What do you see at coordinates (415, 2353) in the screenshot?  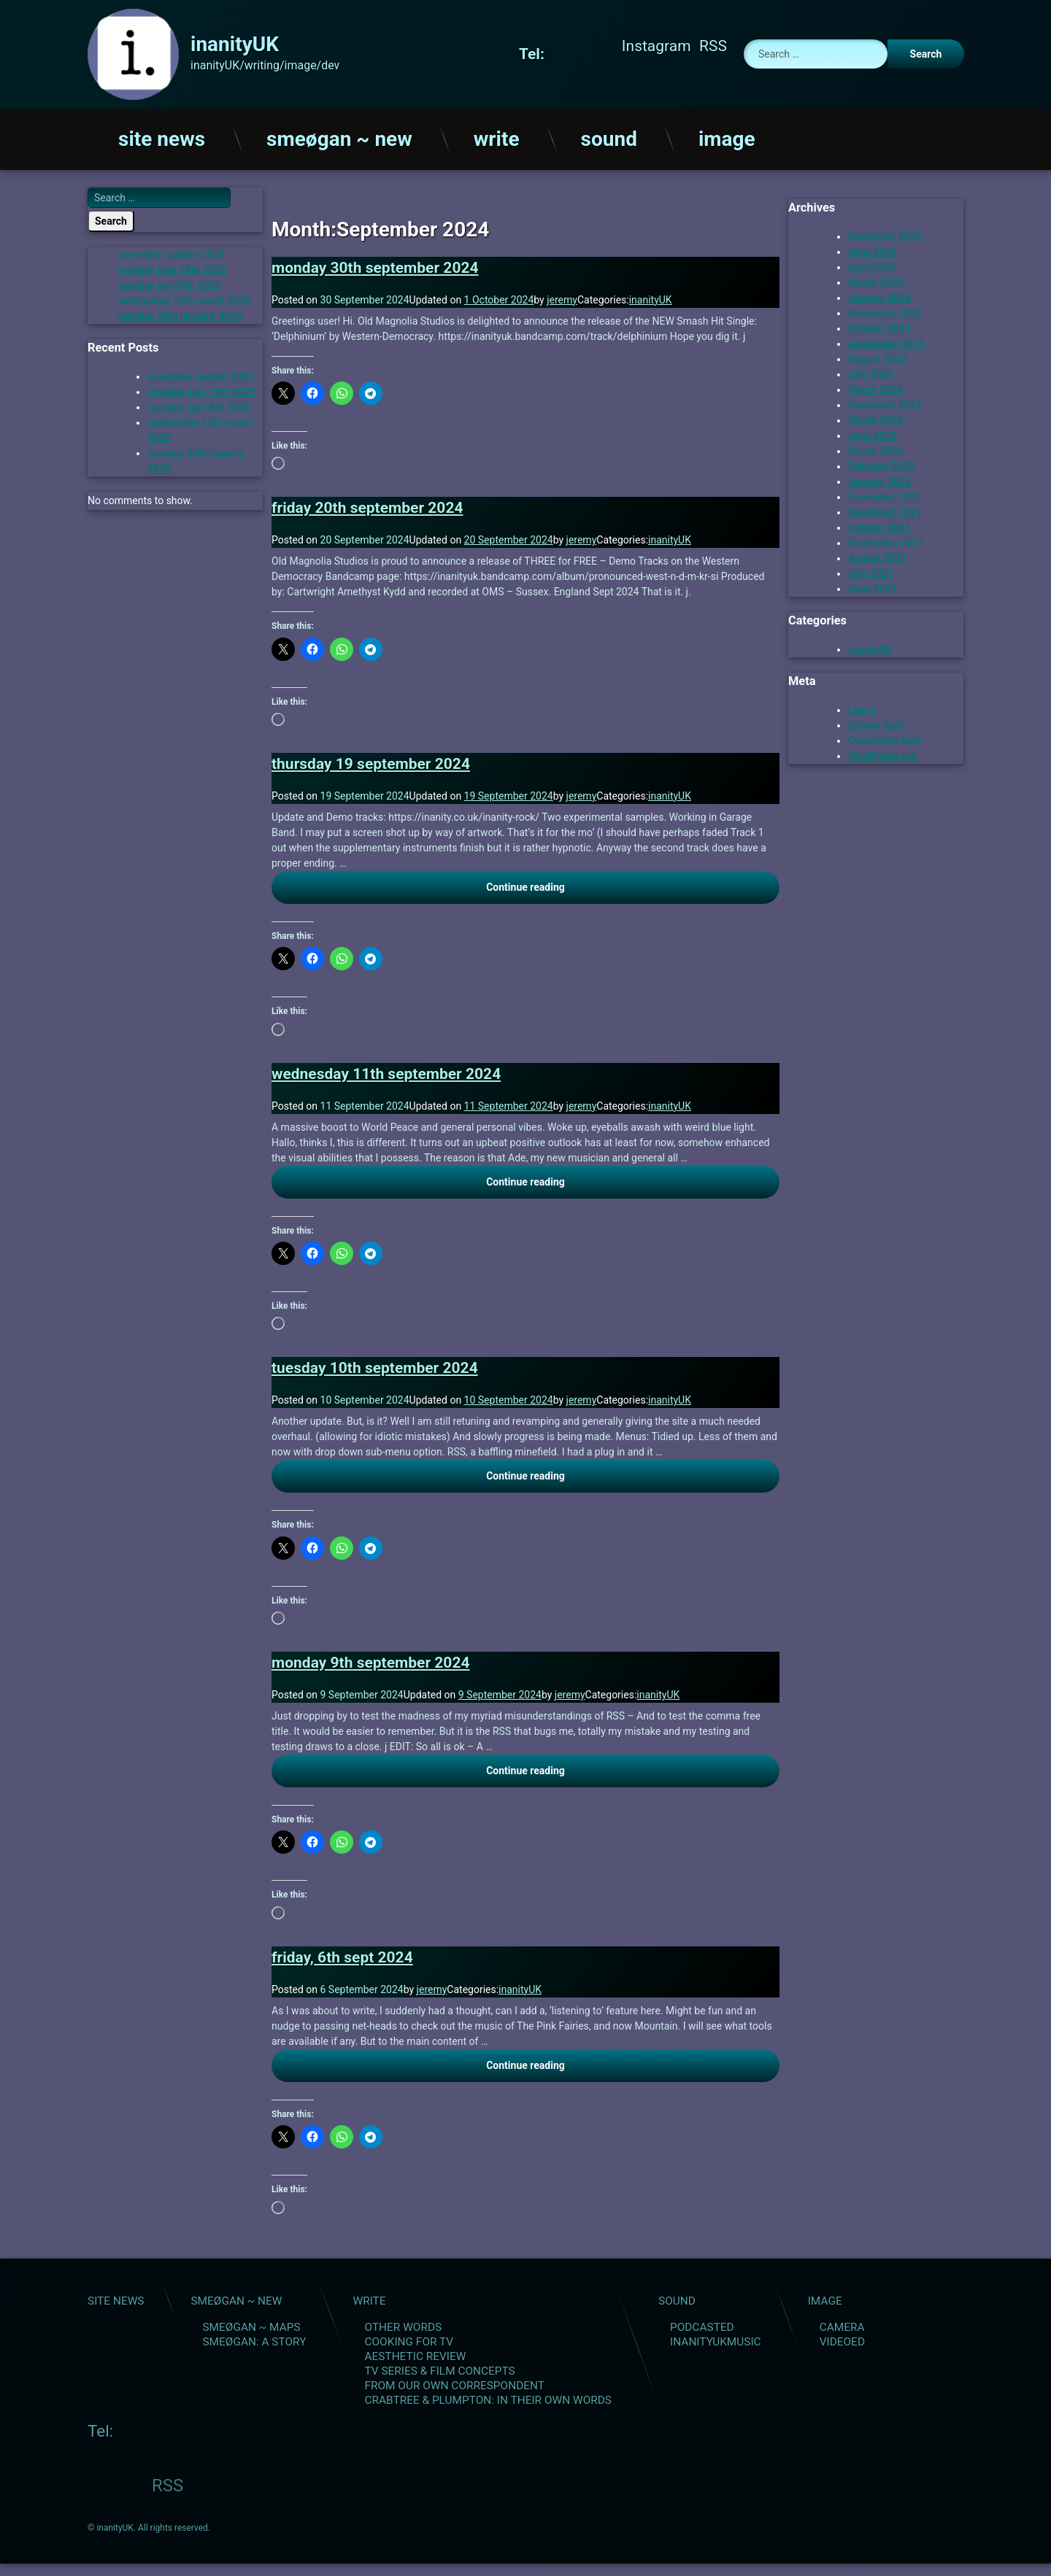 I see `aesthetic review` at bounding box center [415, 2353].